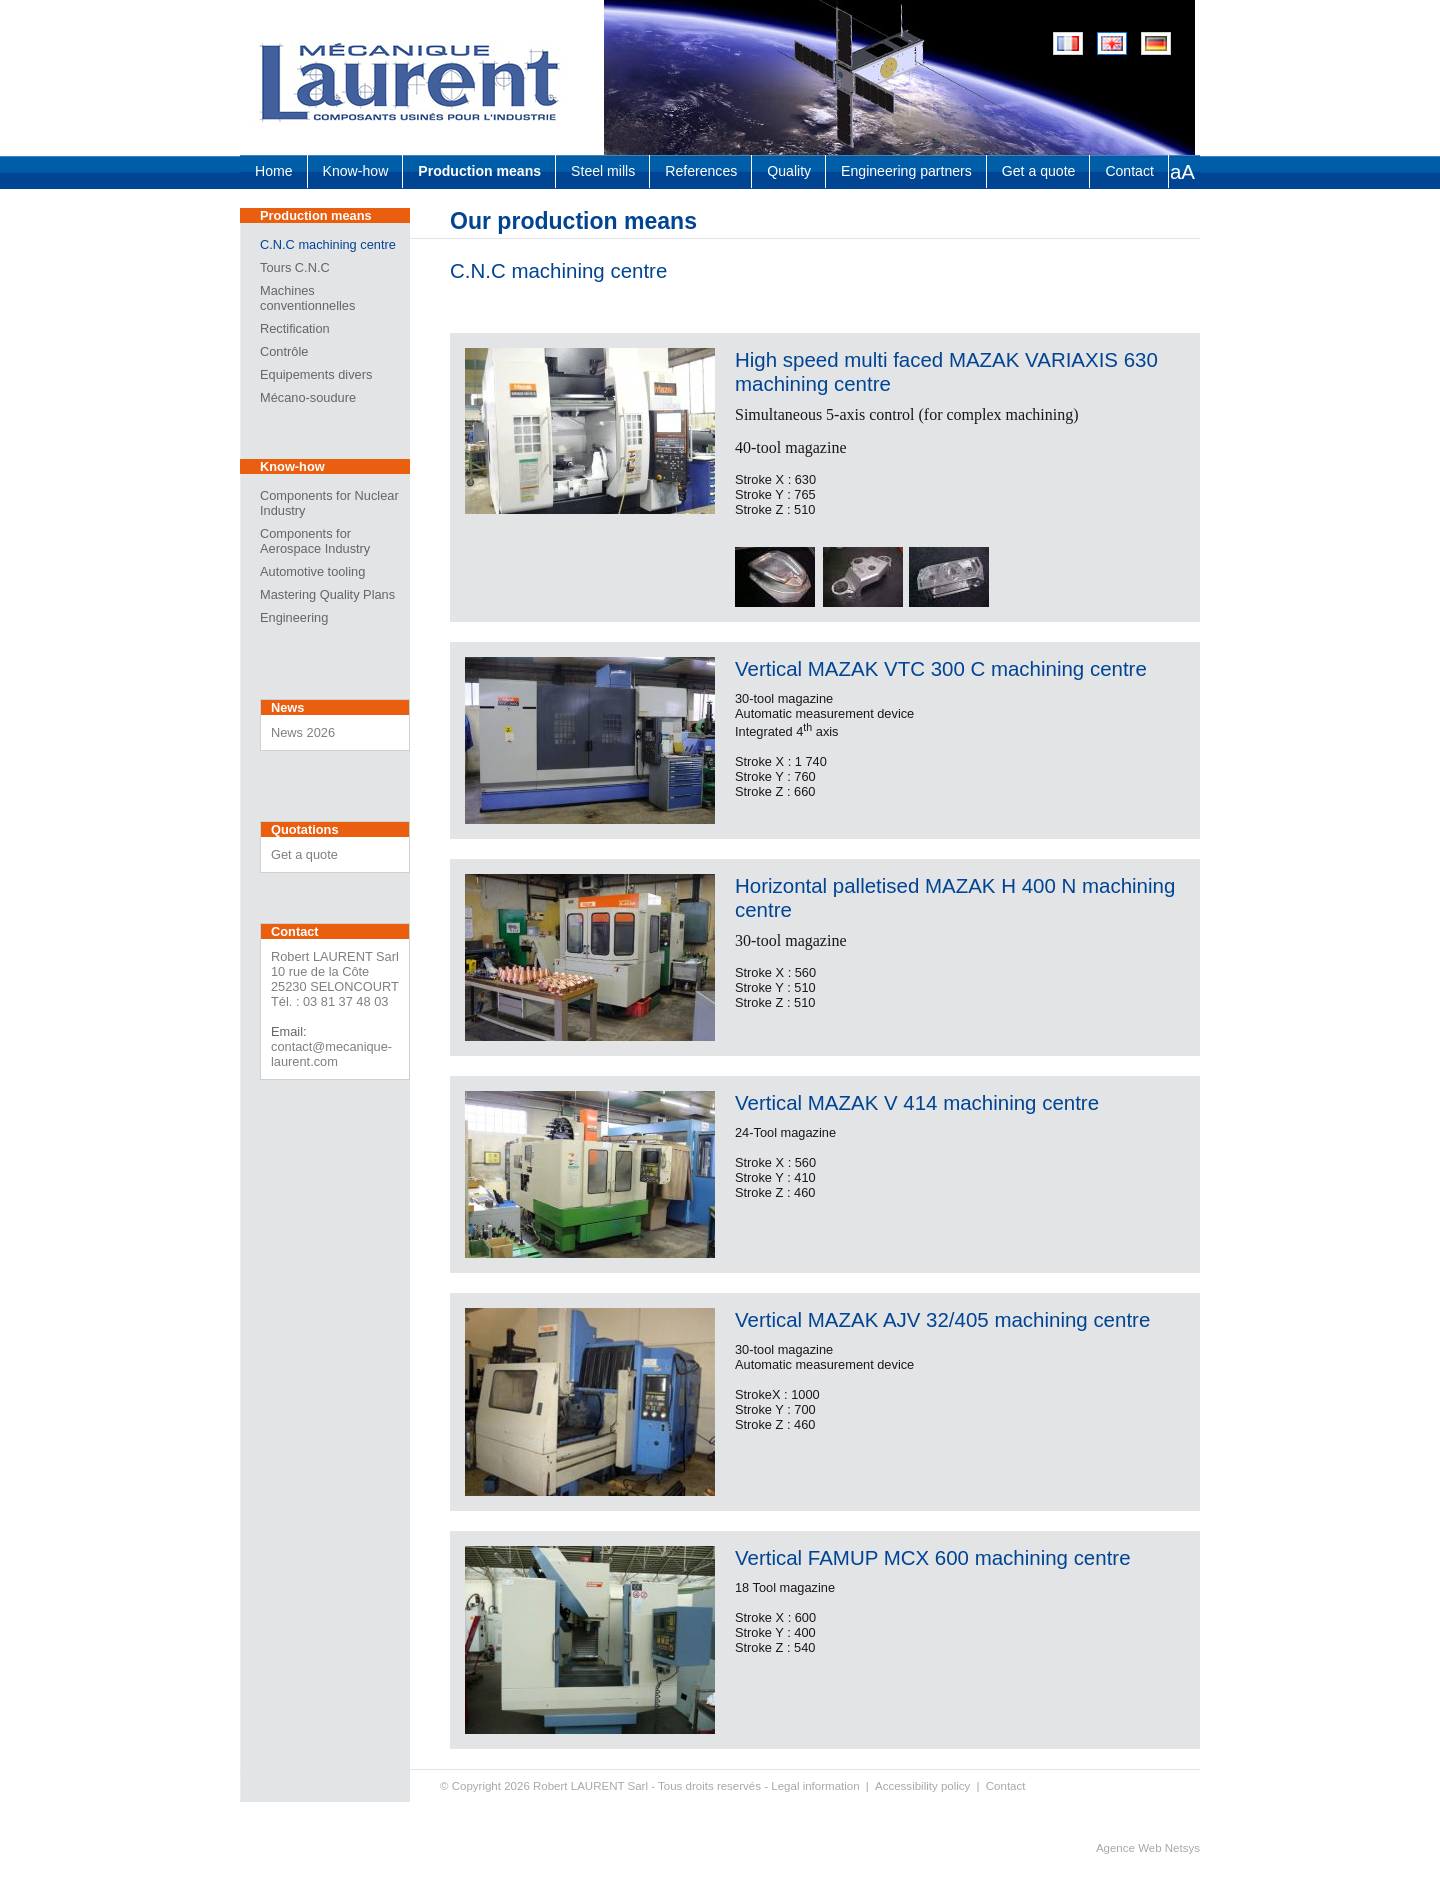 Image resolution: width=1440 pixels, height=1894 pixels. What do you see at coordinates (295, 328) in the screenshot?
I see `Rectification` at bounding box center [295, 328].